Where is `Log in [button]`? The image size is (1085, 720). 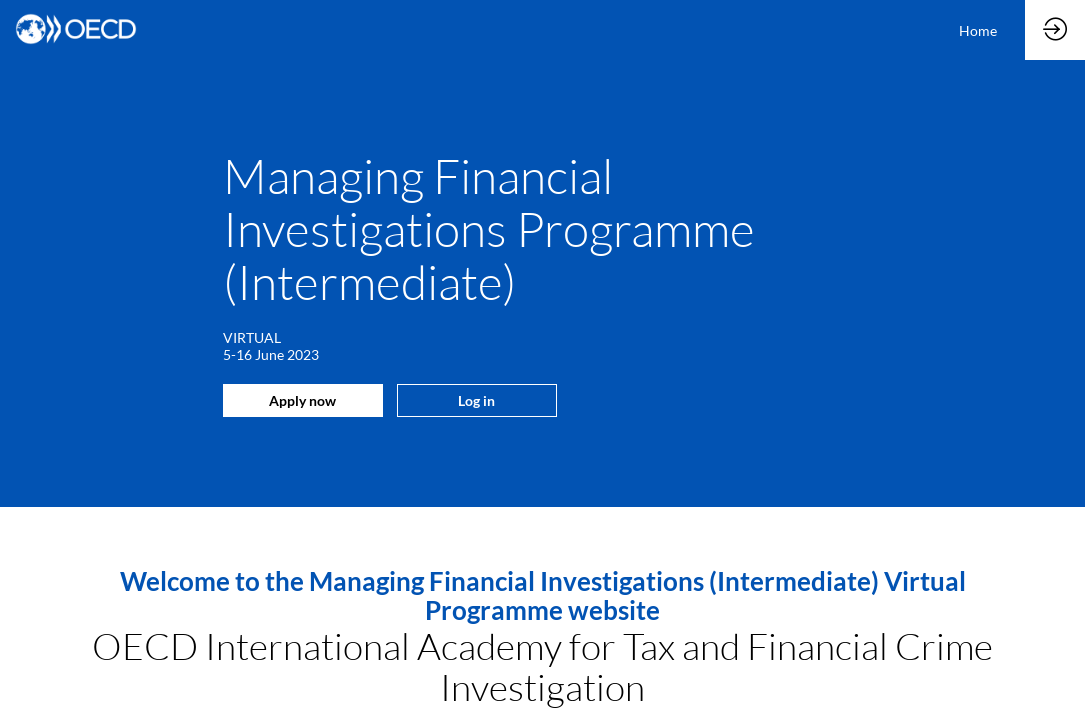 Log in [button] is located at coordinates (476, 400).